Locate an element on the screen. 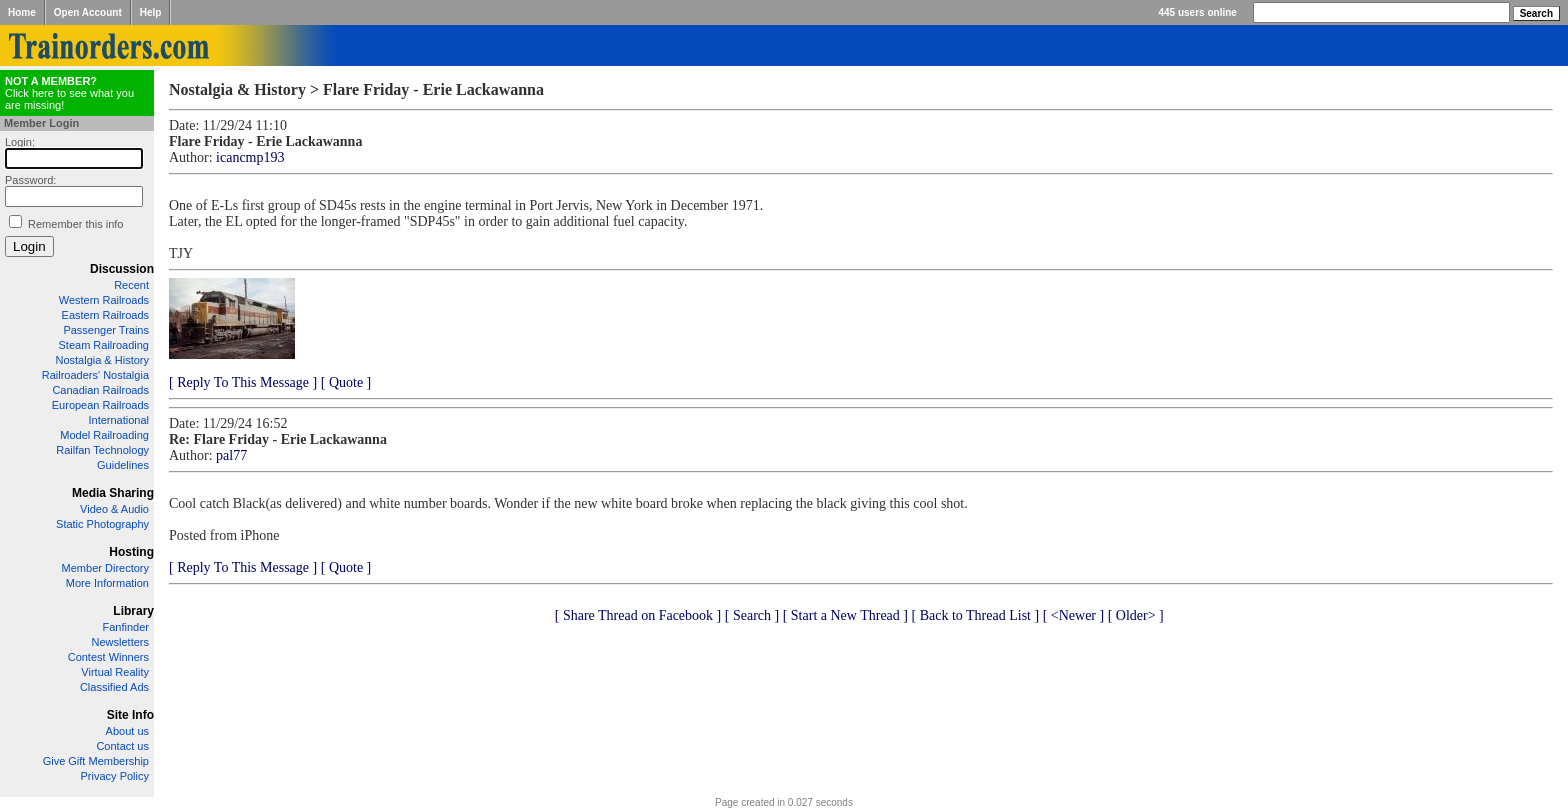  Virtual Reality is located at coordinates (115, 672).